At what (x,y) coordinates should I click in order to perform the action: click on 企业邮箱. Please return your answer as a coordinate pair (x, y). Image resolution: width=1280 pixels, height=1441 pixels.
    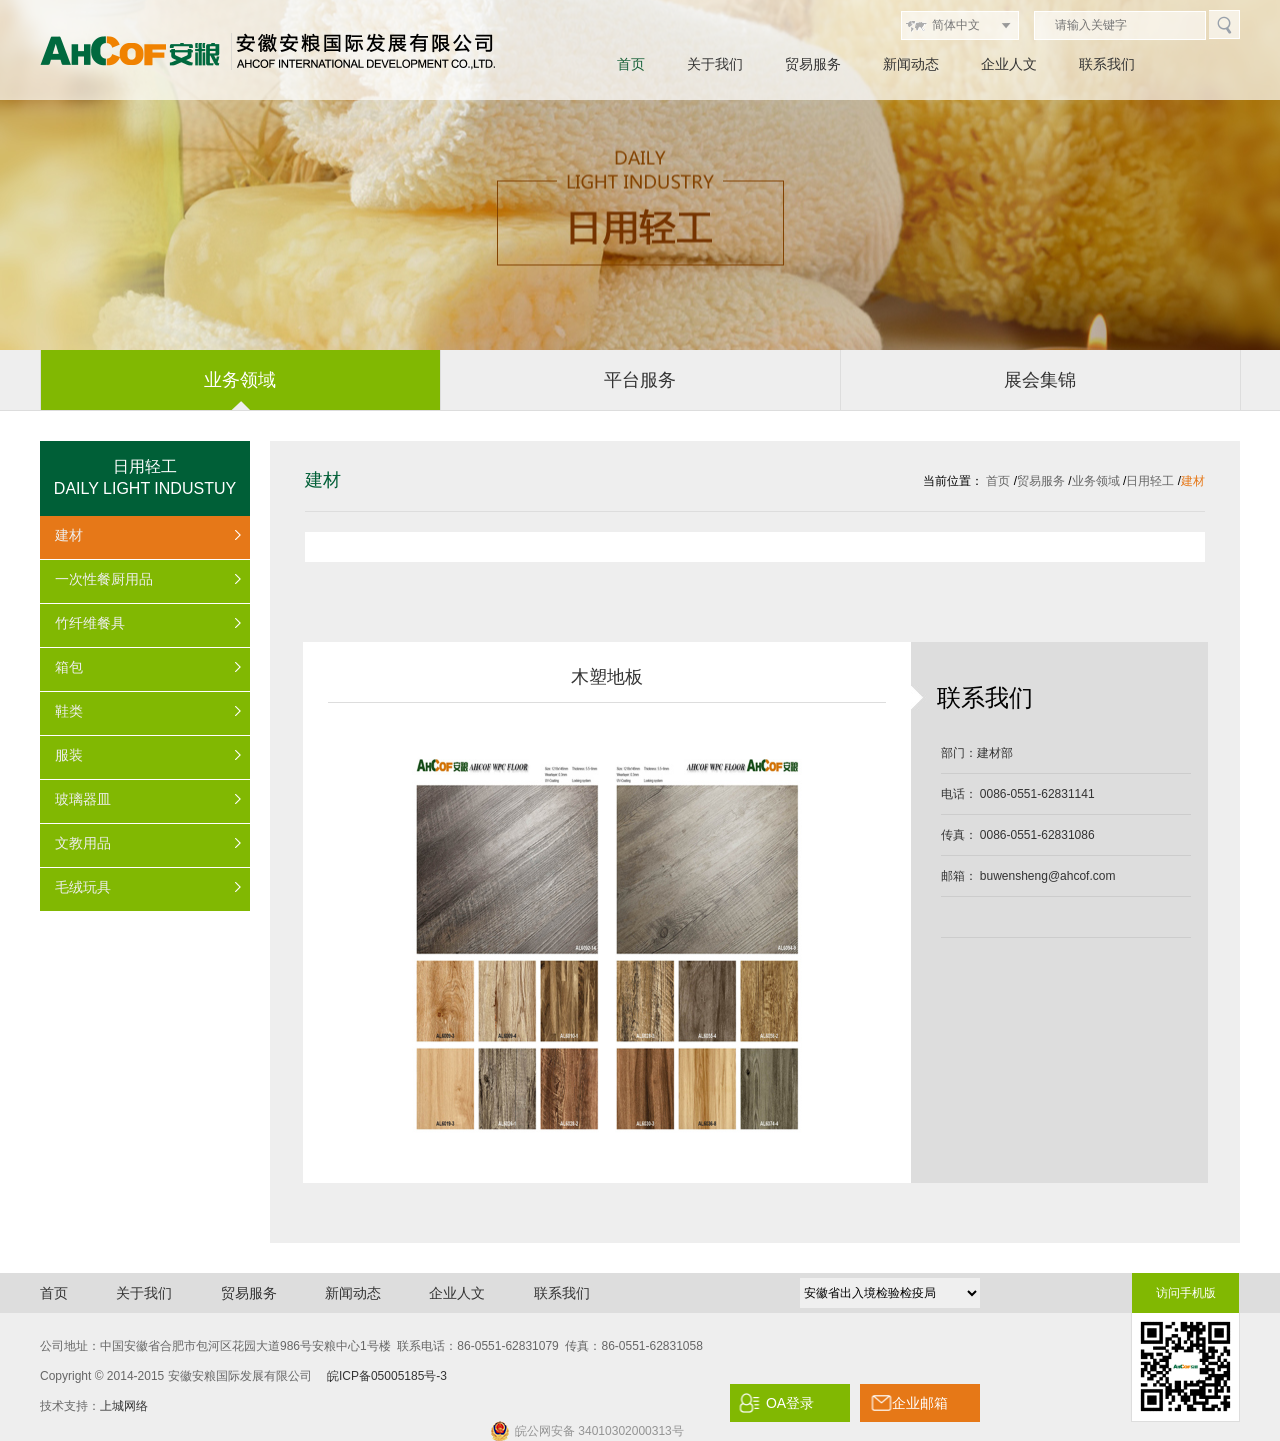
    Looking at the image, I should click on (920, 1403).